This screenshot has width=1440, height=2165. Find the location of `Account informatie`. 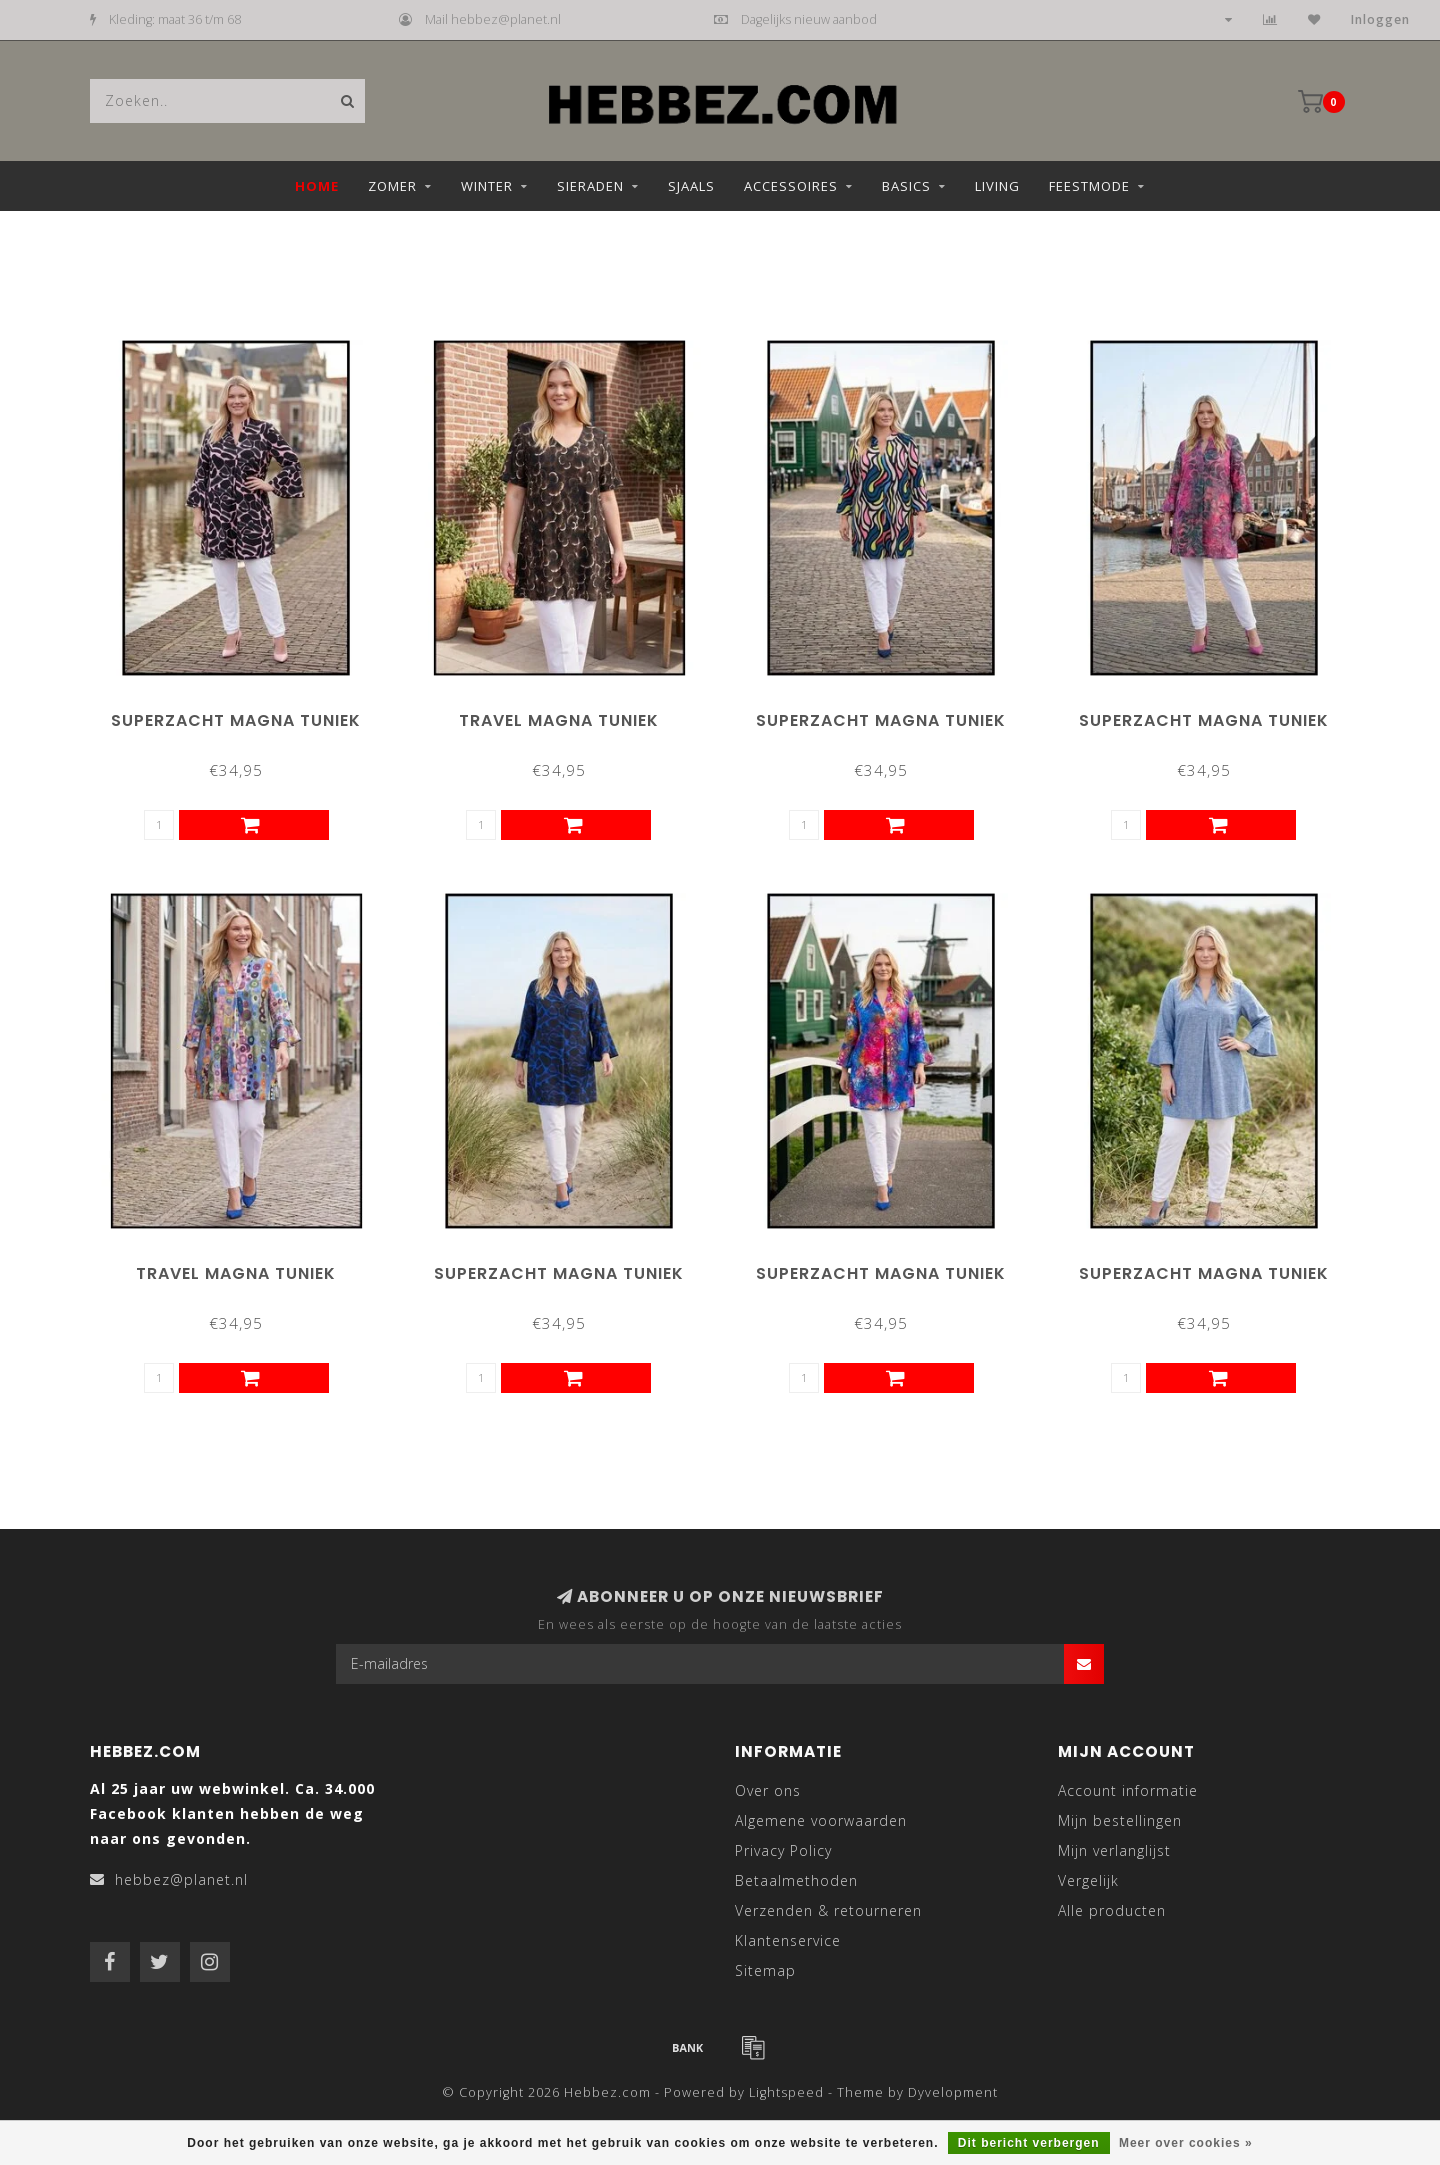

Account informatie is located at coordinates (1128, 1790).